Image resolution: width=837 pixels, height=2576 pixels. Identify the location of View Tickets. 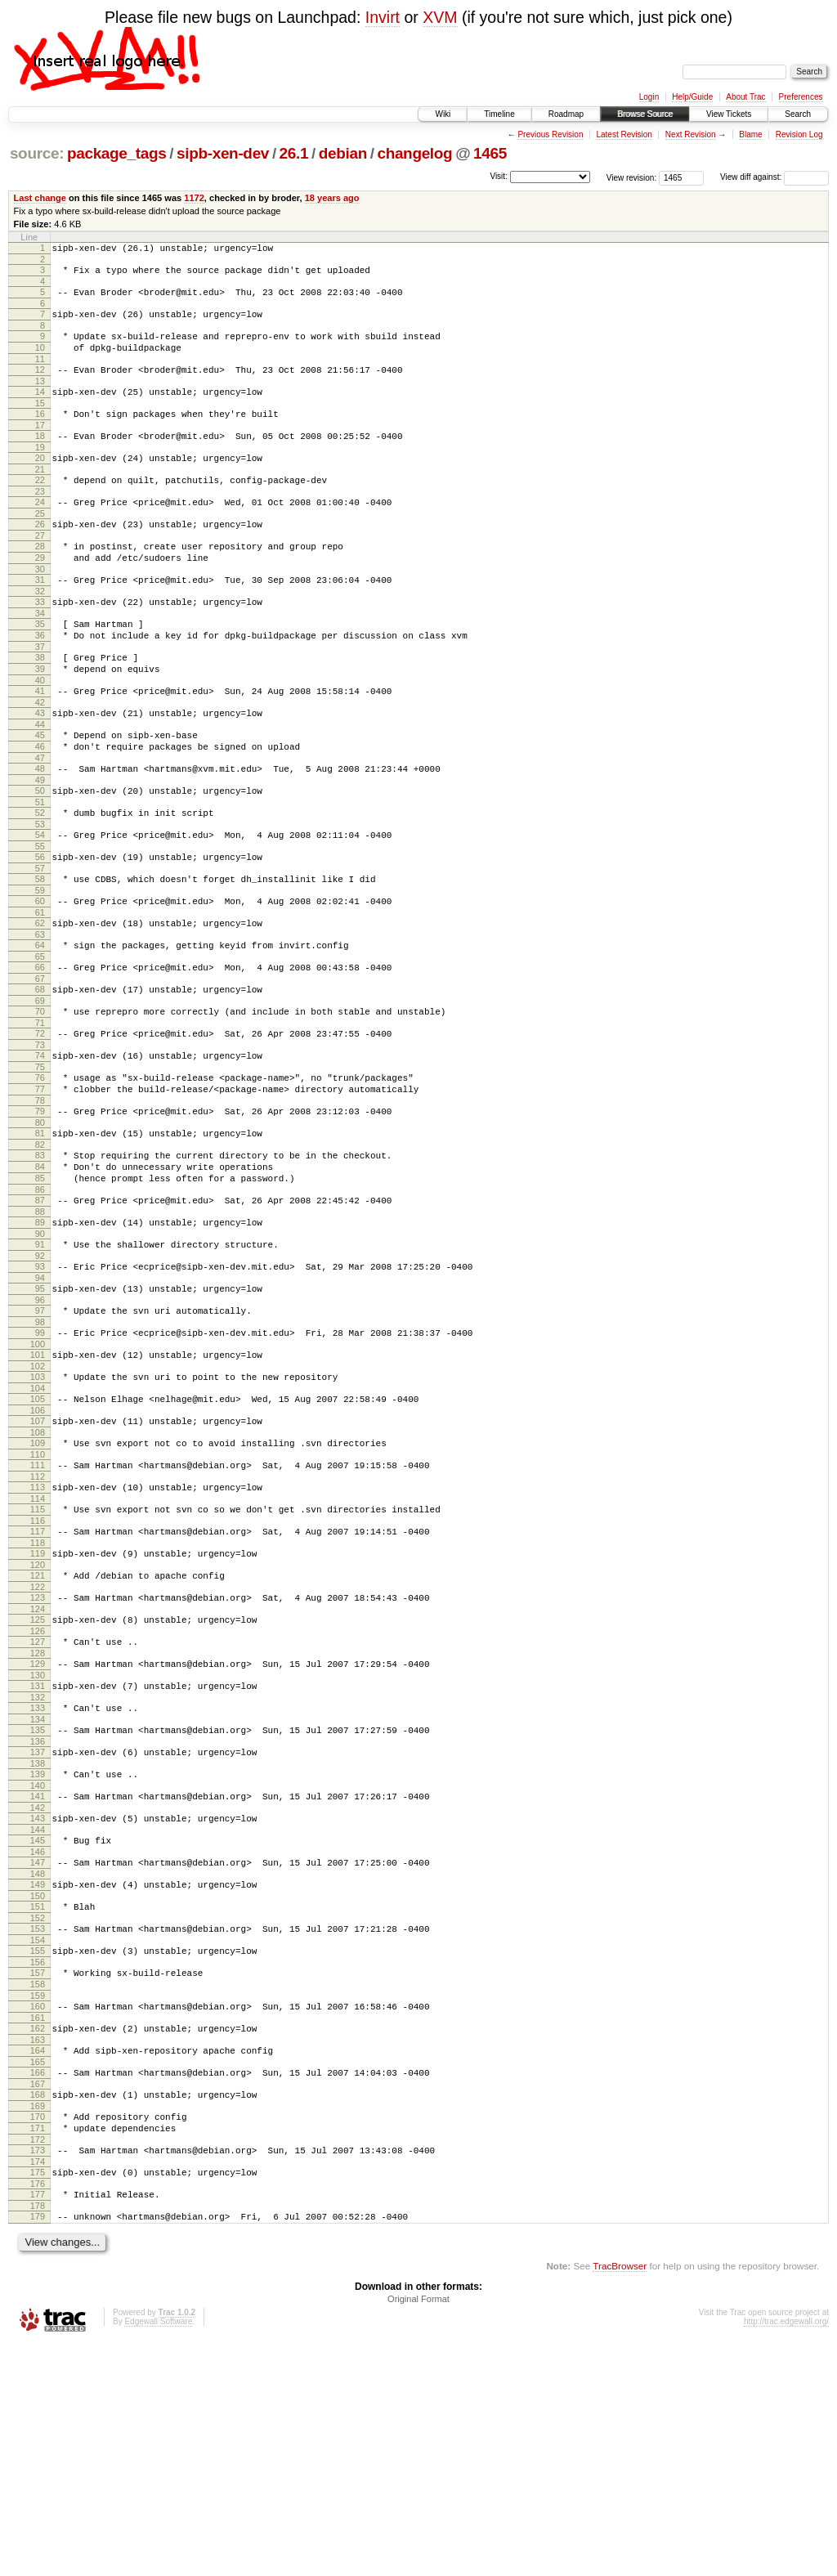
(728, 114).